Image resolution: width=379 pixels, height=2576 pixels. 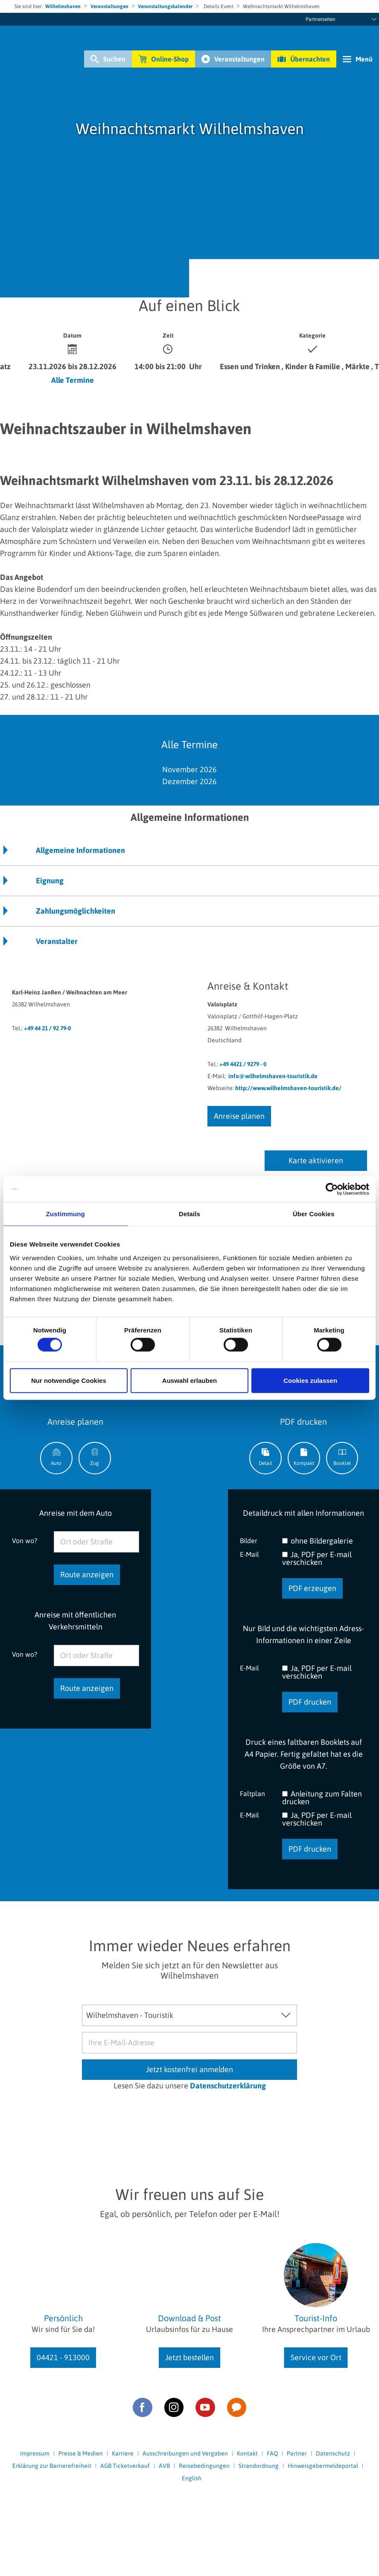 I want to click on Anreise planen, so click(x=239, y=1116).